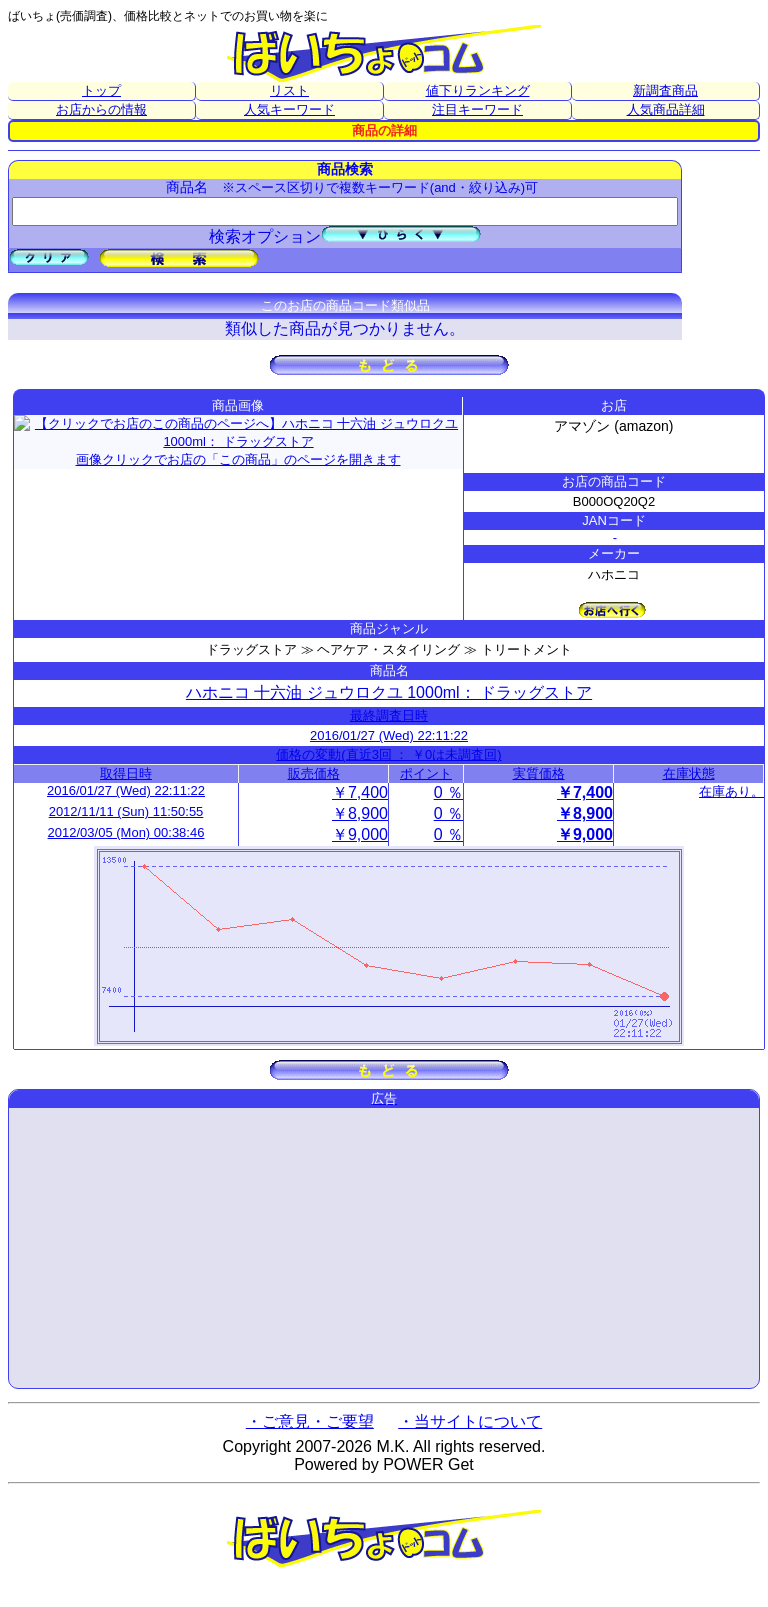  Describe the element at coordinates (477, 109) in the screenshot. I see `注目キーワード` at that location.